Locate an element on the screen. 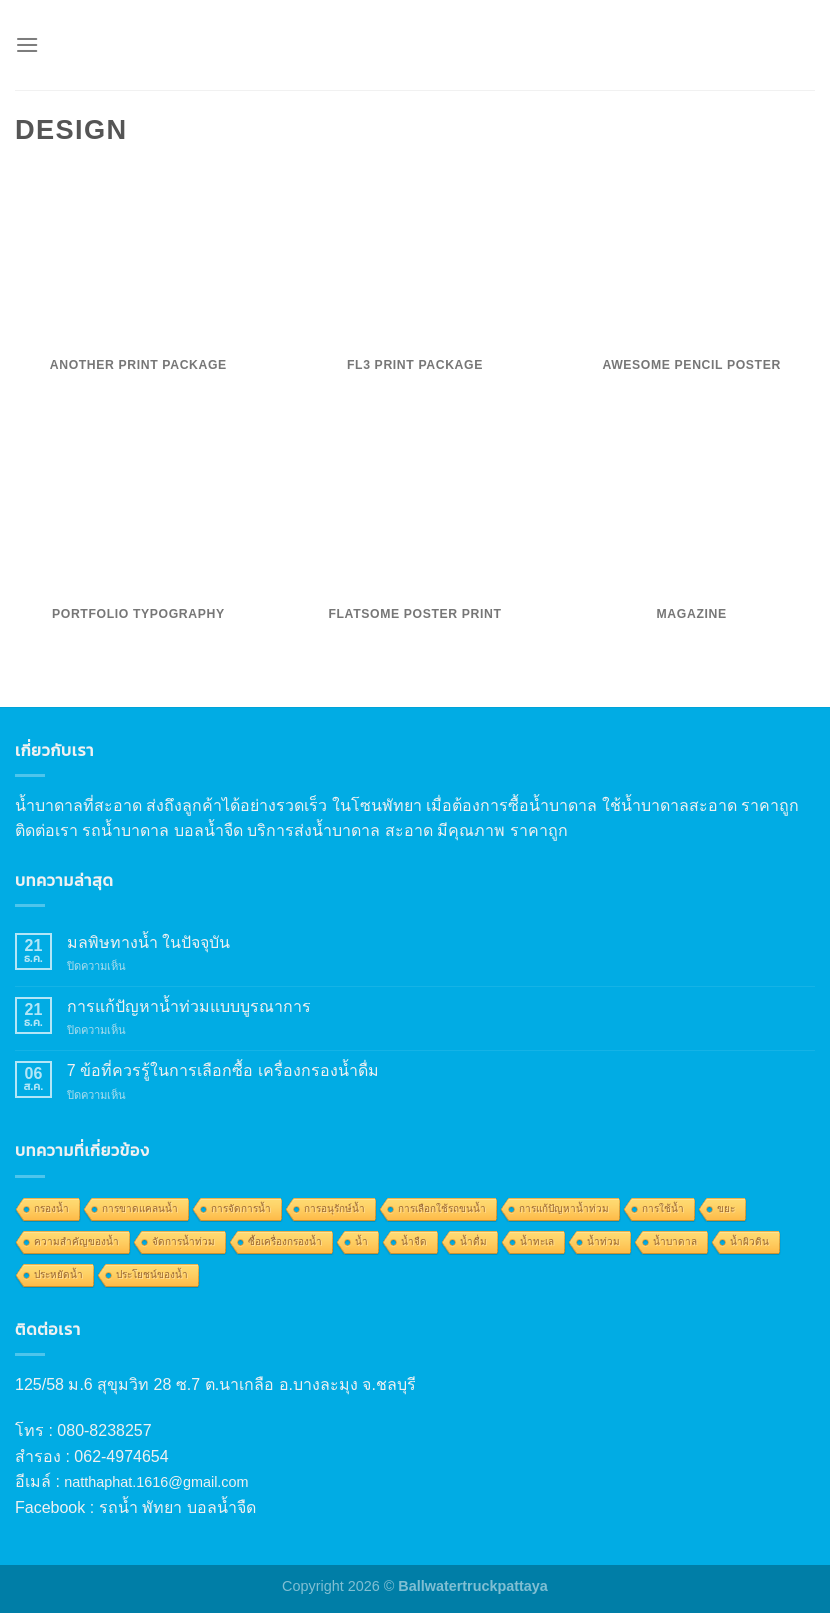 The image size is (830, 1613). ประโยชน์ของน้ำ is located at coordinates (152, 1274).